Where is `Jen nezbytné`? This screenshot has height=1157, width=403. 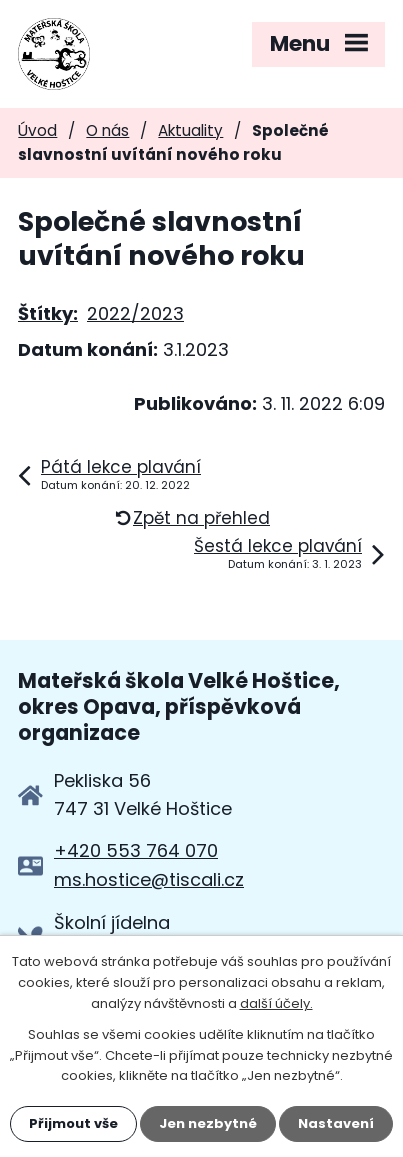 Jen nezbytné is located at coordinates (208, 1123).